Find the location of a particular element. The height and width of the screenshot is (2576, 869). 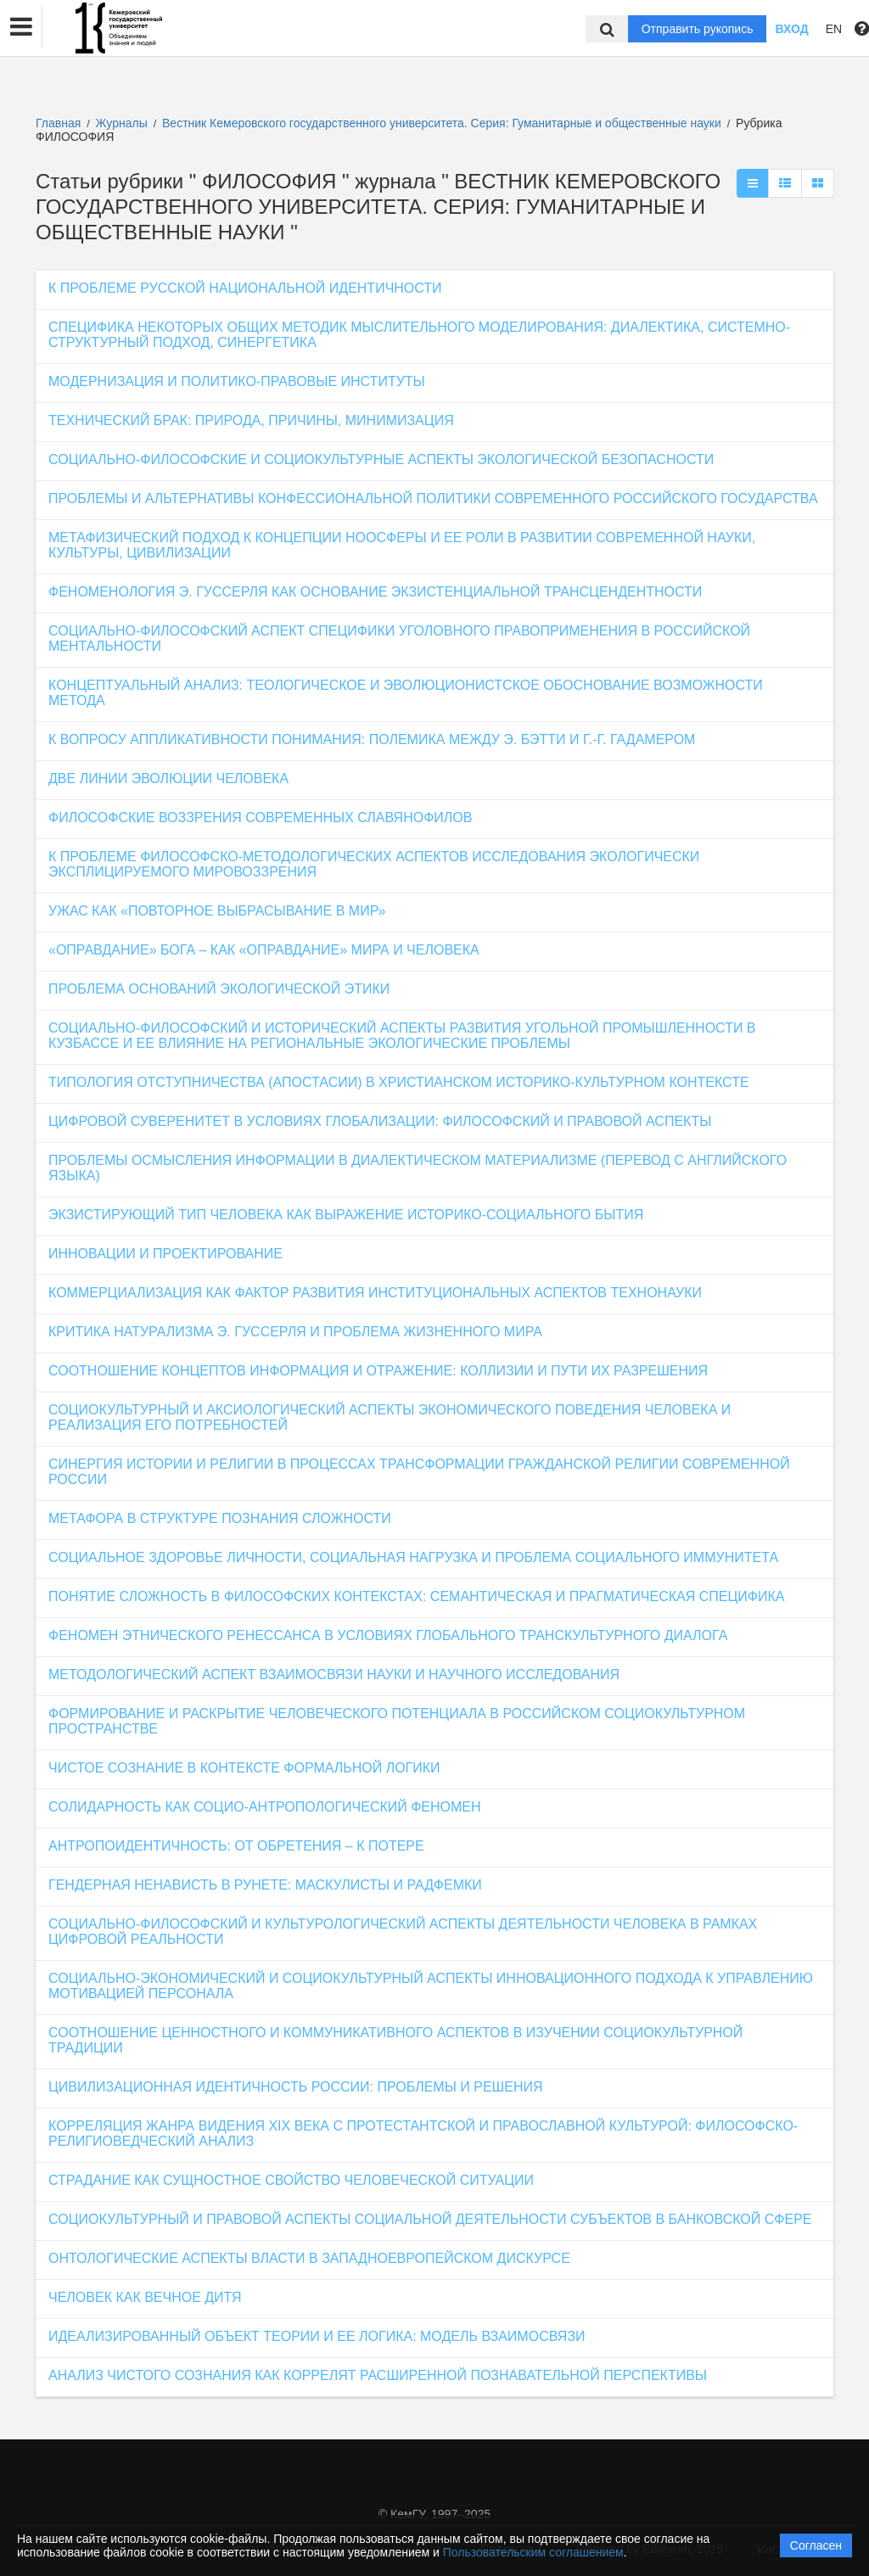

Согласен is located at coordinates (816, 2545).